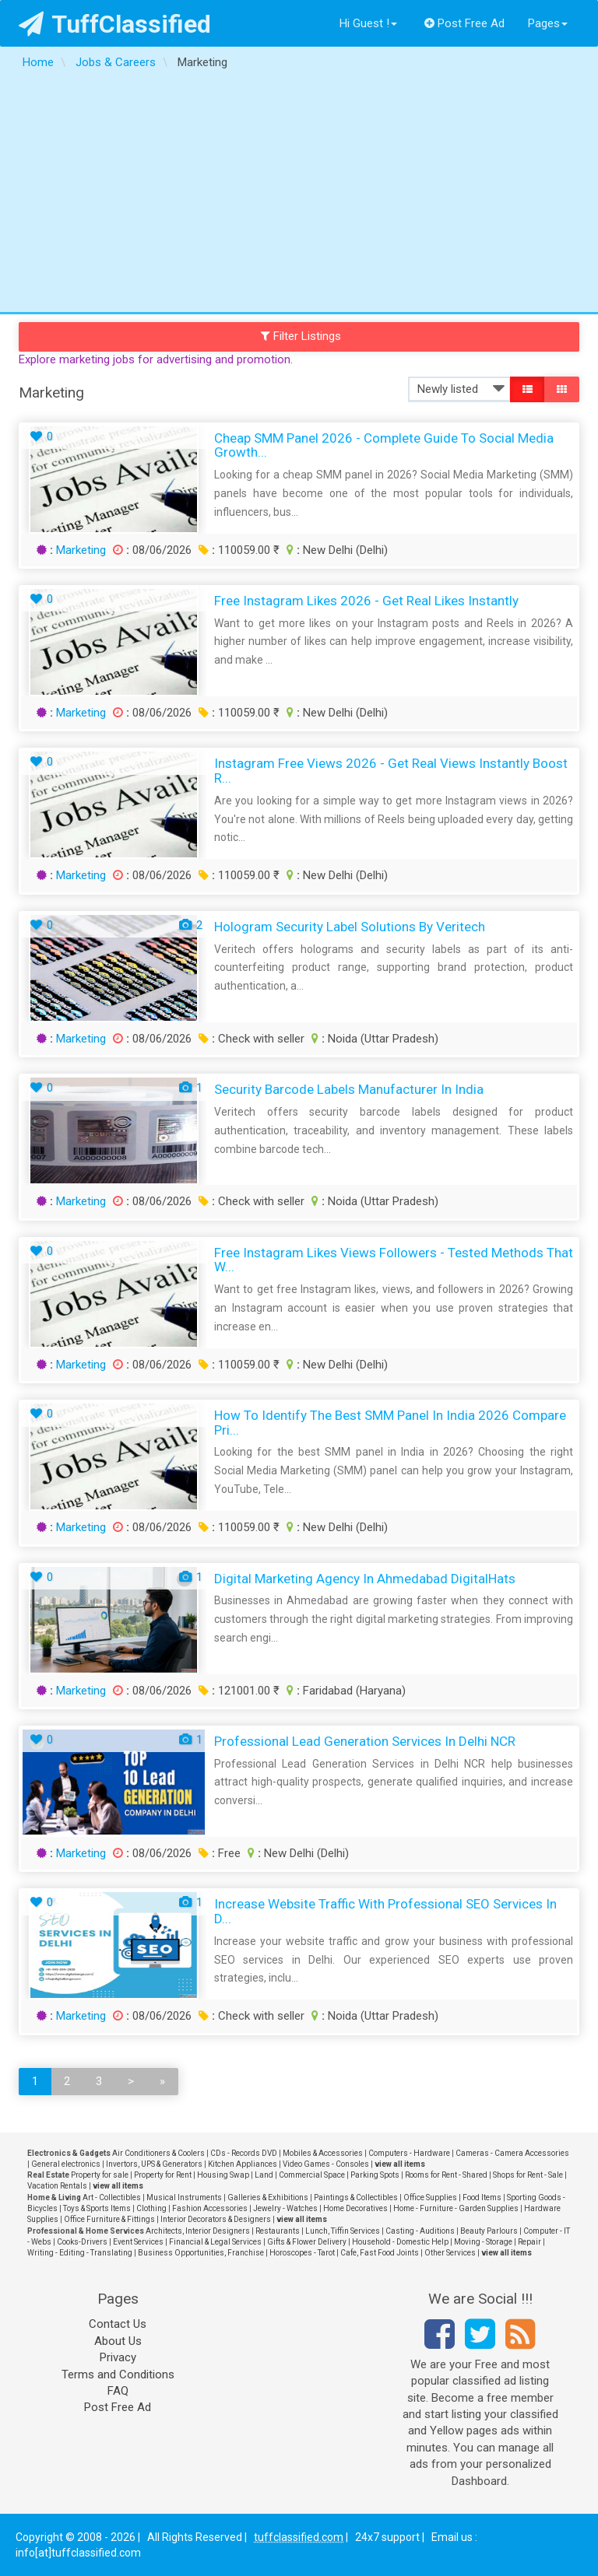 The width and height of the screenshot is (598, 2576). Describe the element at coordinates (374, 2175) in the screenshot. I see `Parking Spots` at that location.